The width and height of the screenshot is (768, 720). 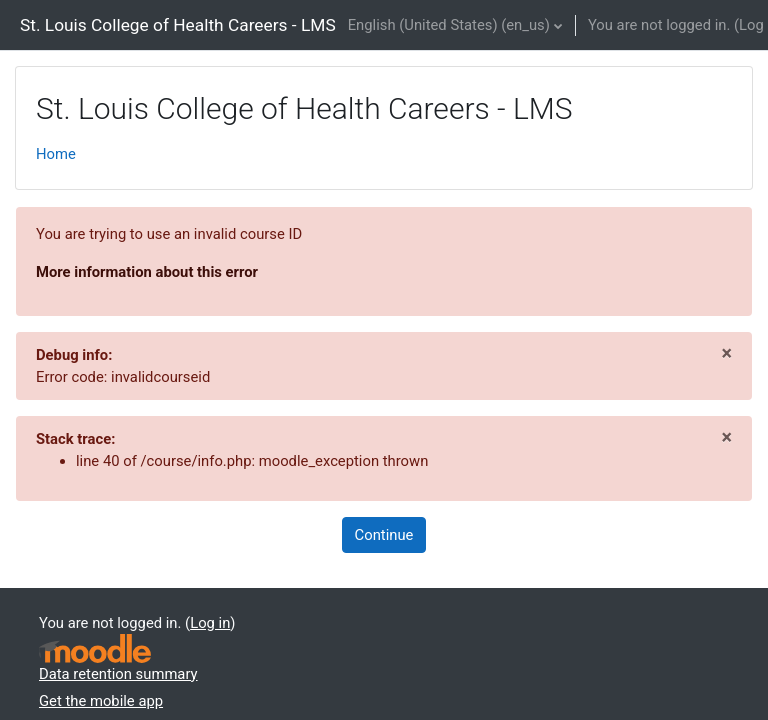 What do you see at coordinates (449, 25) in the screenshot?
I see `English (United States) ‎(en_us)‎` at bounding box center [449, 25].